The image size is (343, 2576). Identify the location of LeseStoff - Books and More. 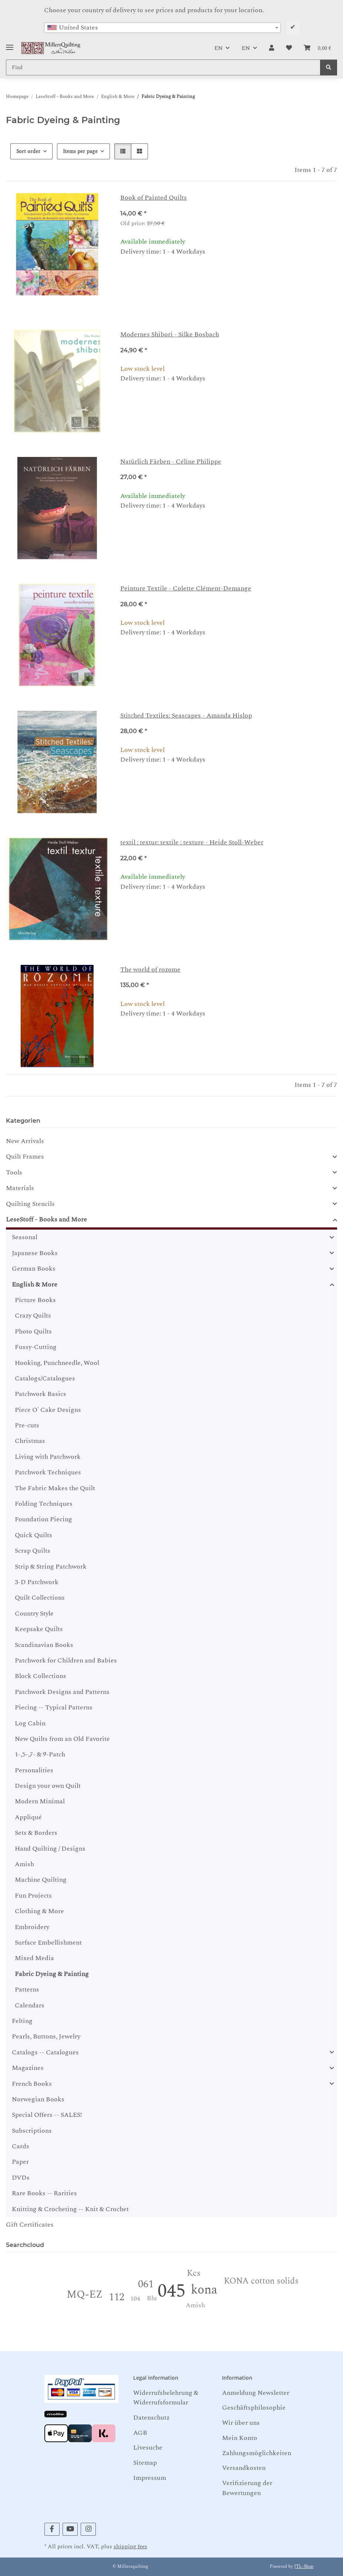
(46, 1219).